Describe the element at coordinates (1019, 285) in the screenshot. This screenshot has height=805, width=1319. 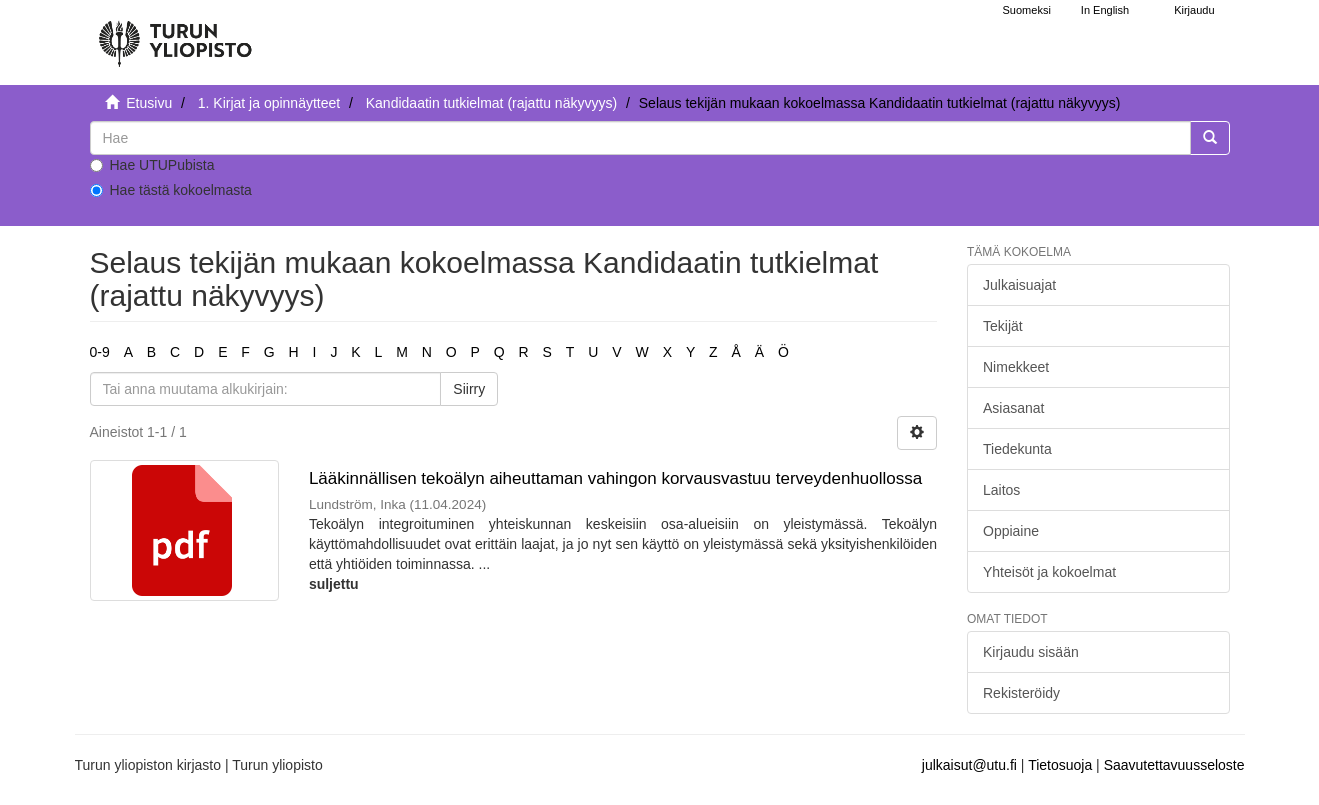
I see `Julkaisuajat` at that location.